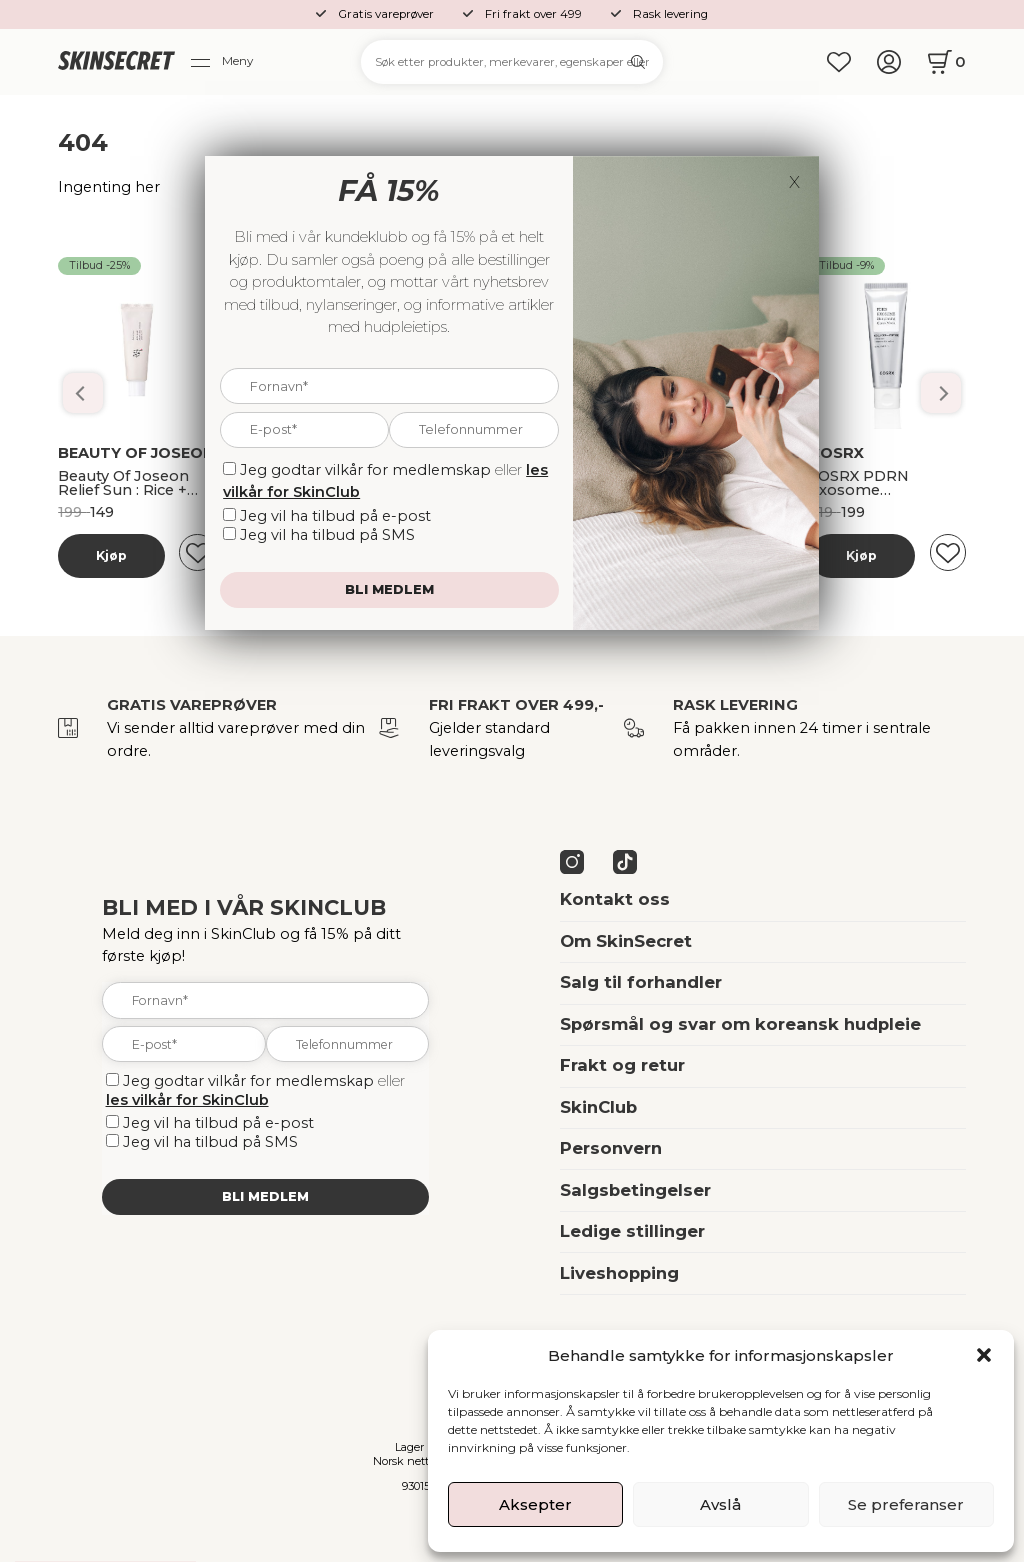  Describe the element at coordinates (116, 62) in the screenshot. I see `[home]` at that location.